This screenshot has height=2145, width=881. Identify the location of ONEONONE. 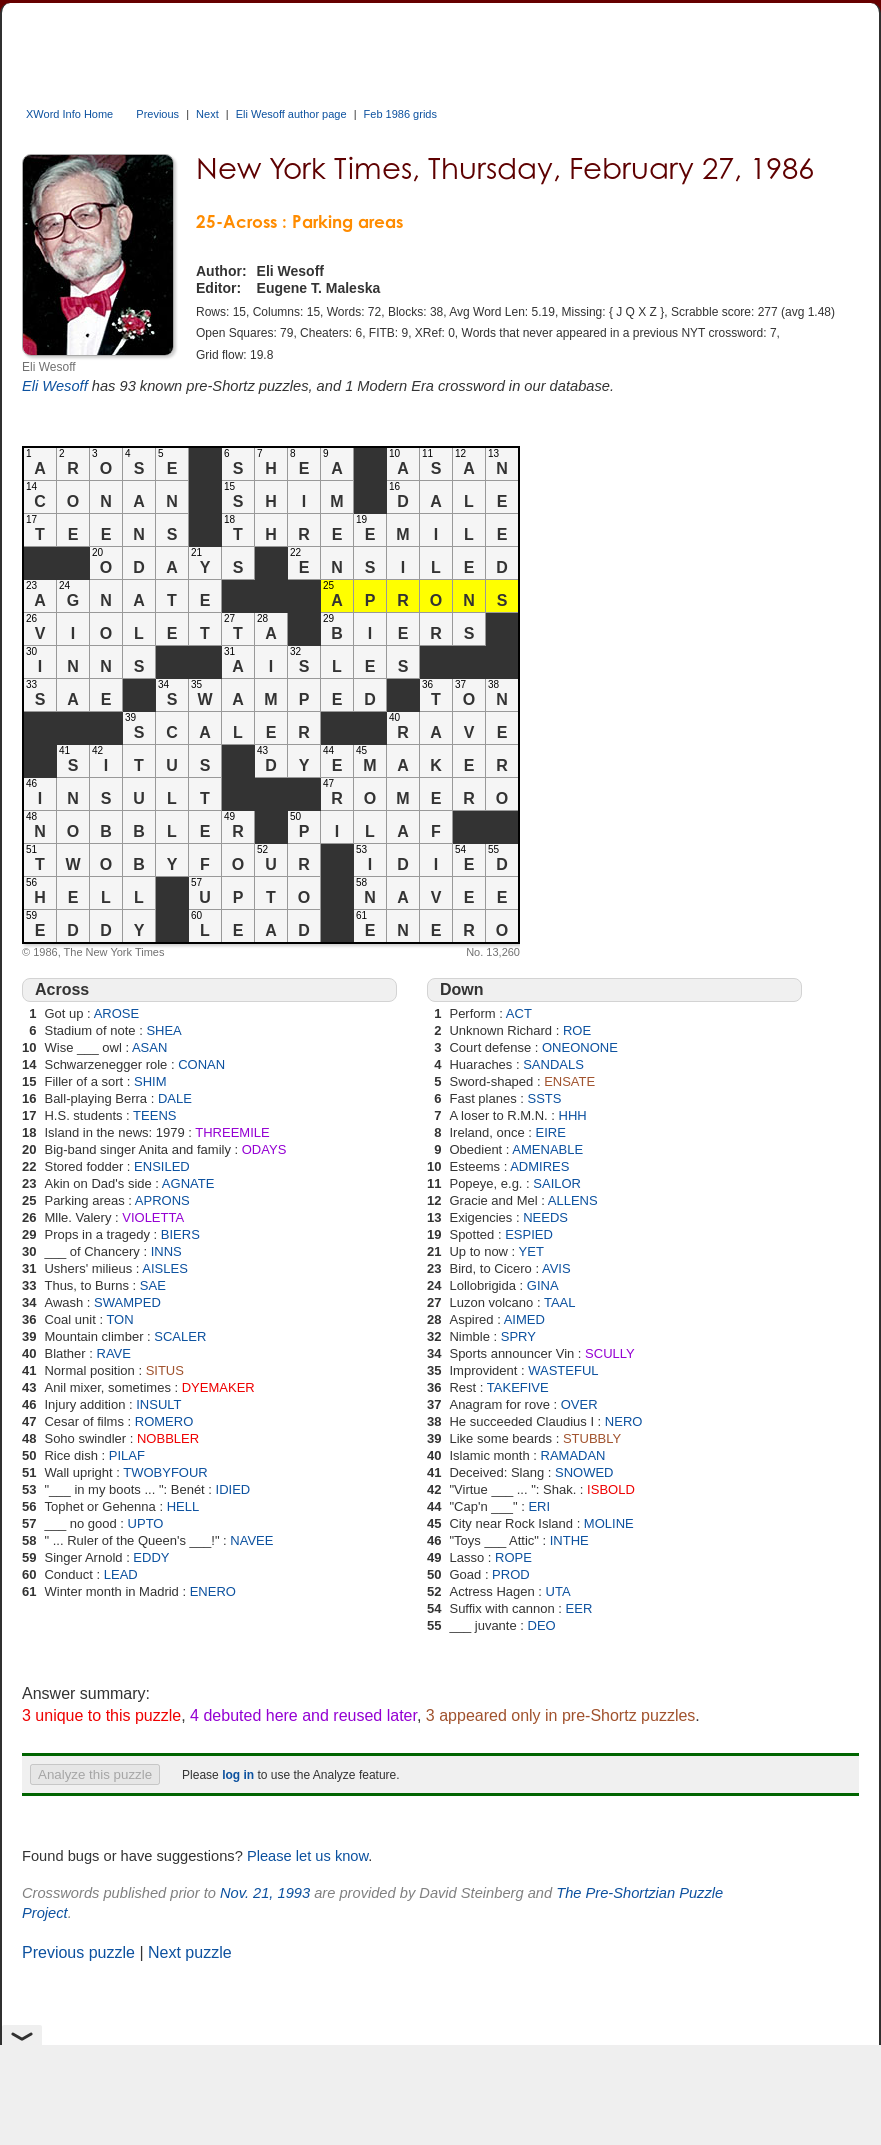
(580, 1047).